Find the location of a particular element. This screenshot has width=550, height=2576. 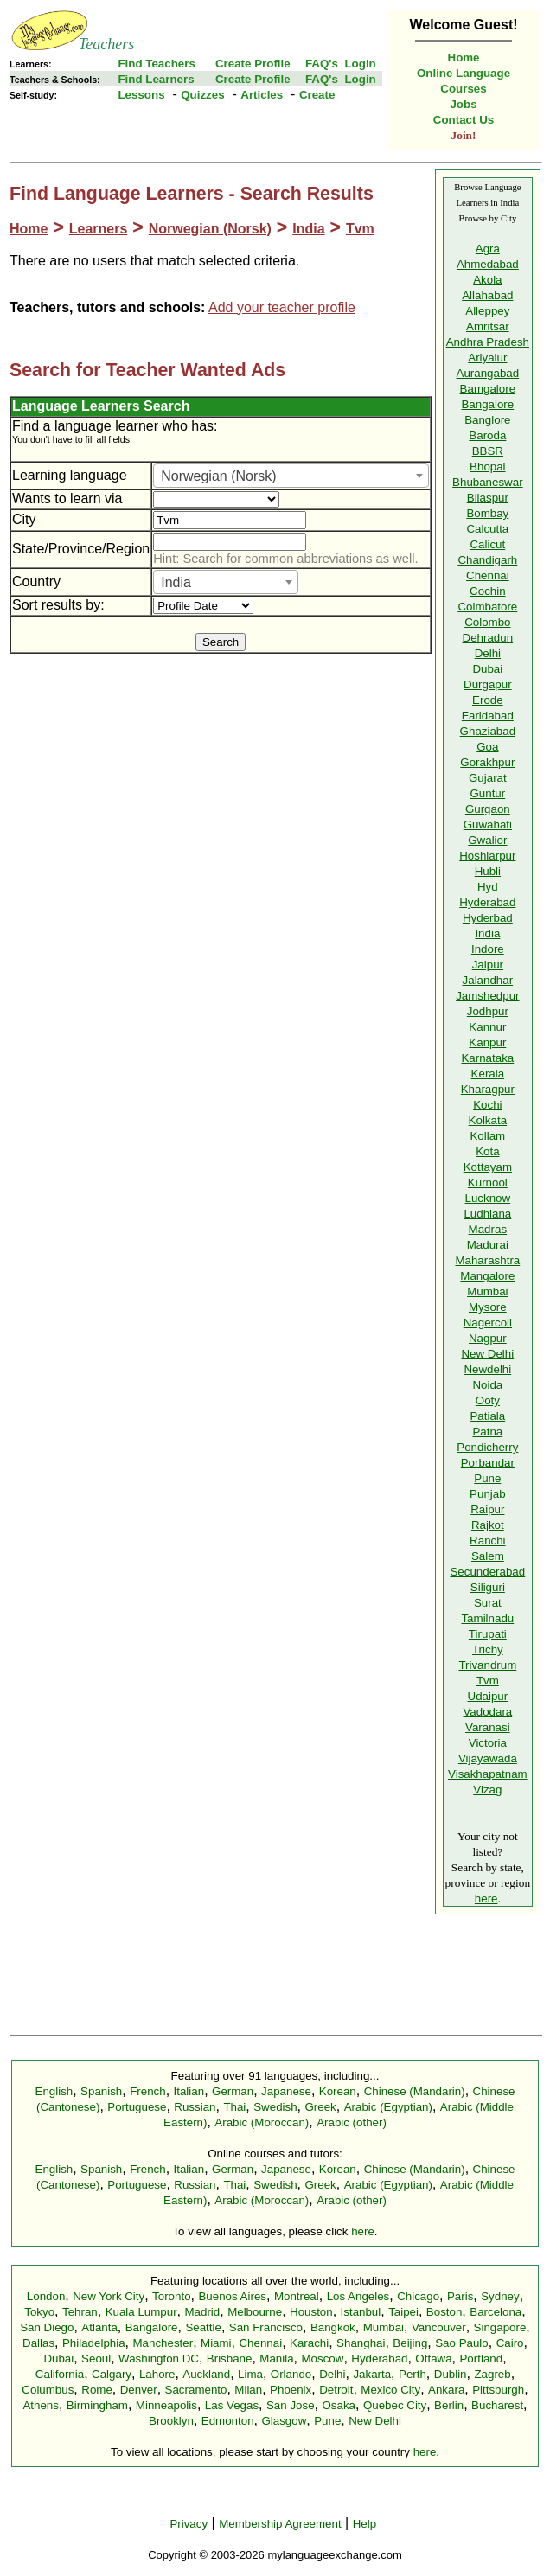

Guntur is located at coordinates (487, 793).